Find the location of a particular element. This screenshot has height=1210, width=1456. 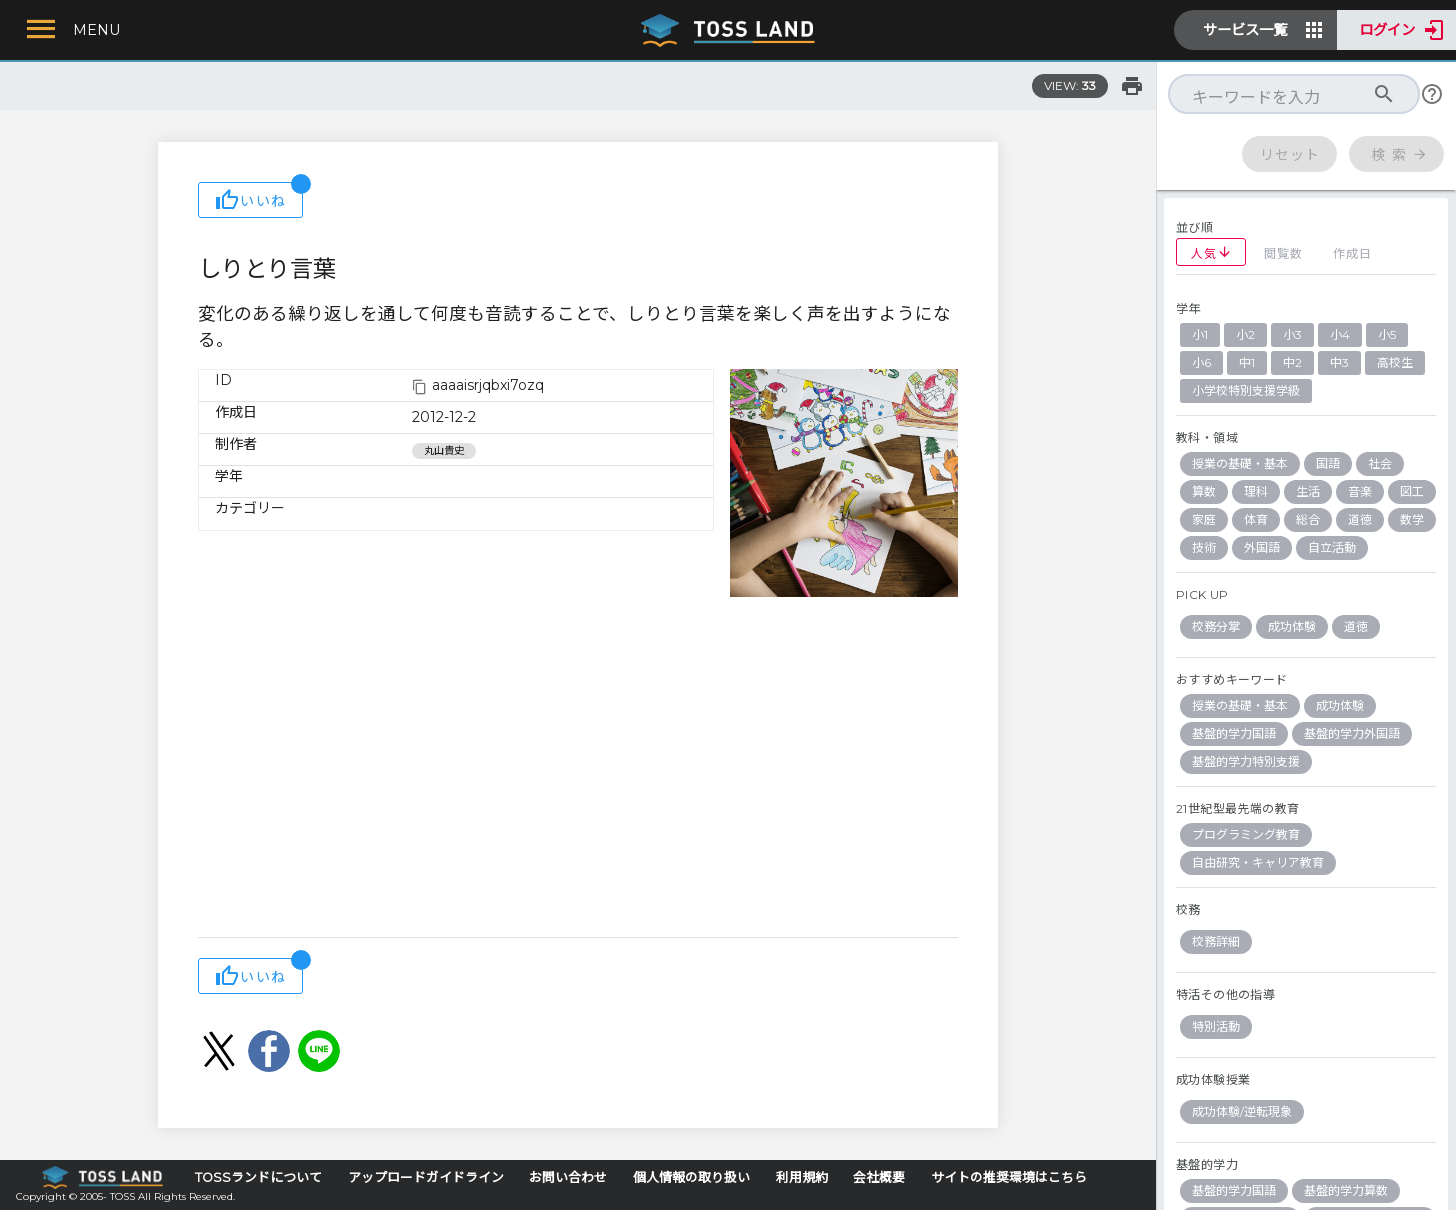

個人情報の取り扱い is located at coordinates (691, 1177).